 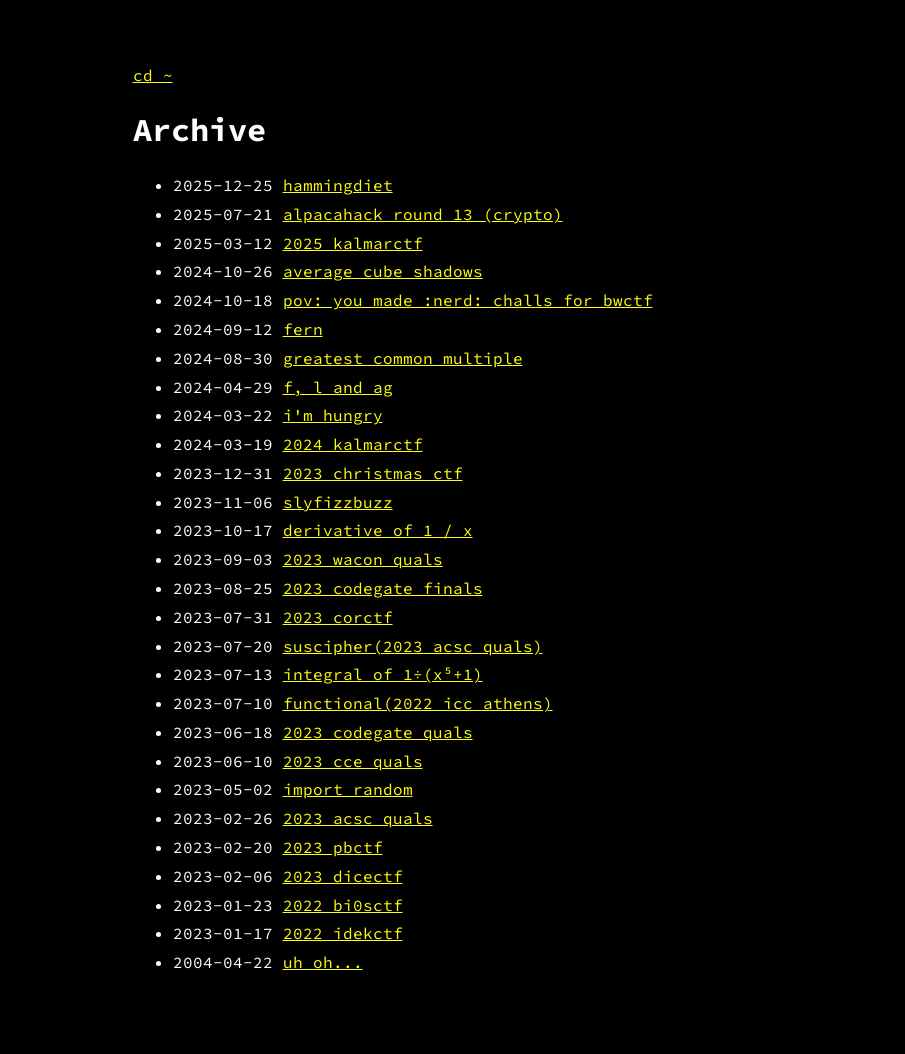 I want to click on 2023 corctf, so click(x=338, y=617).